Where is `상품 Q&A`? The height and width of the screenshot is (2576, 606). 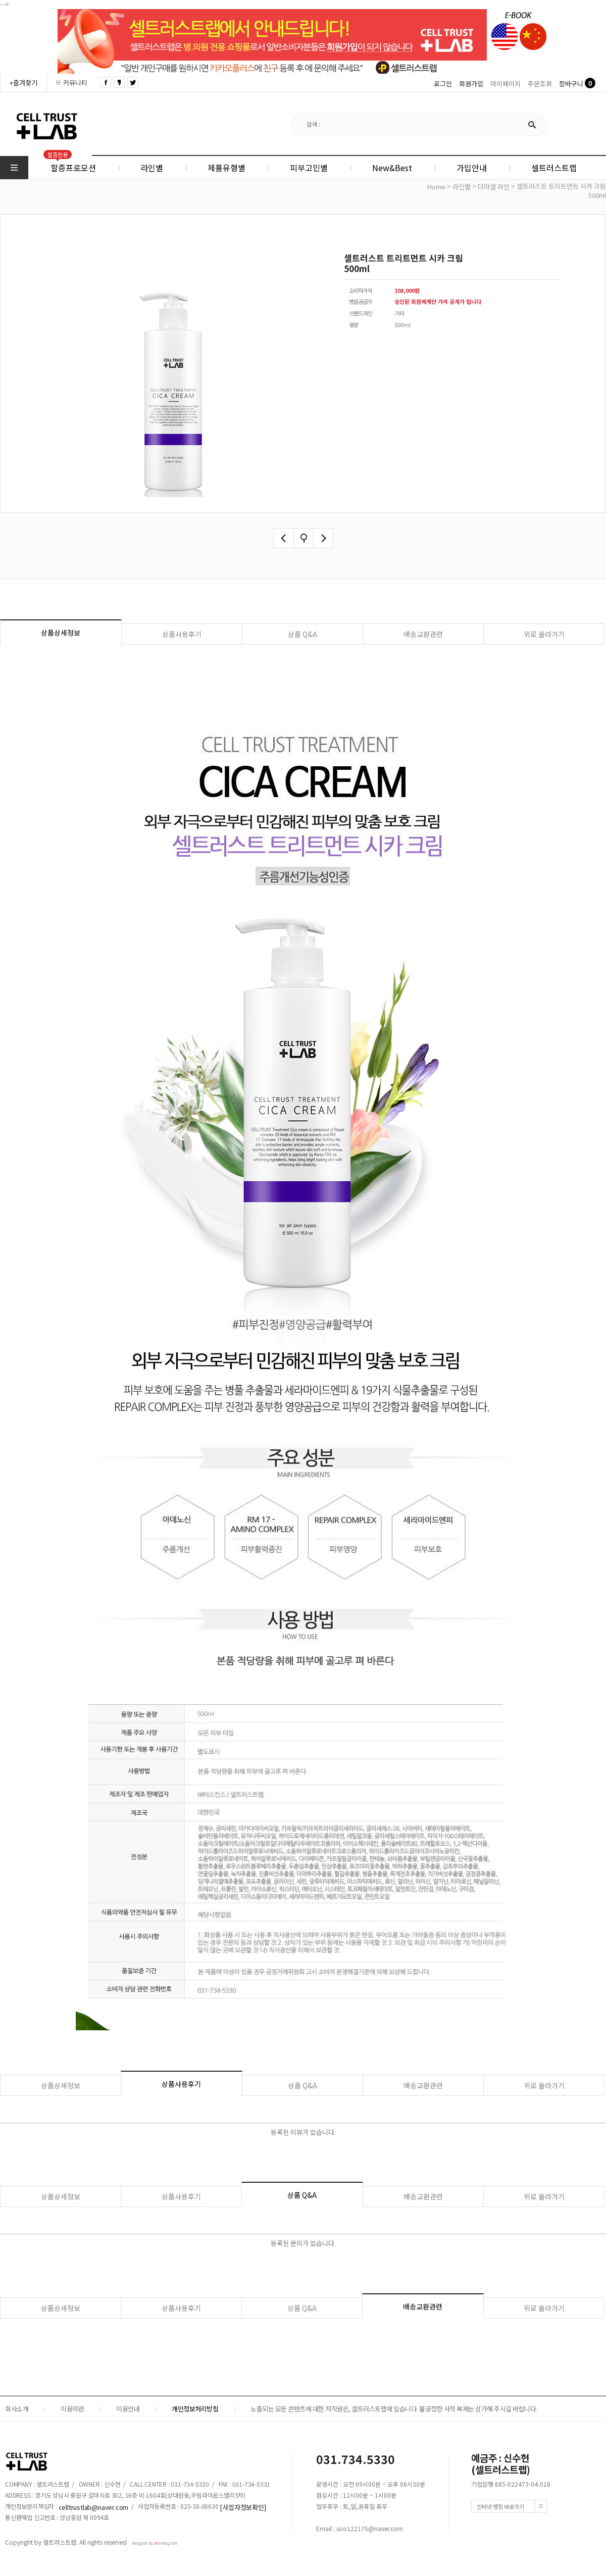 상품 Q&A is located at coordinates (302, 634).